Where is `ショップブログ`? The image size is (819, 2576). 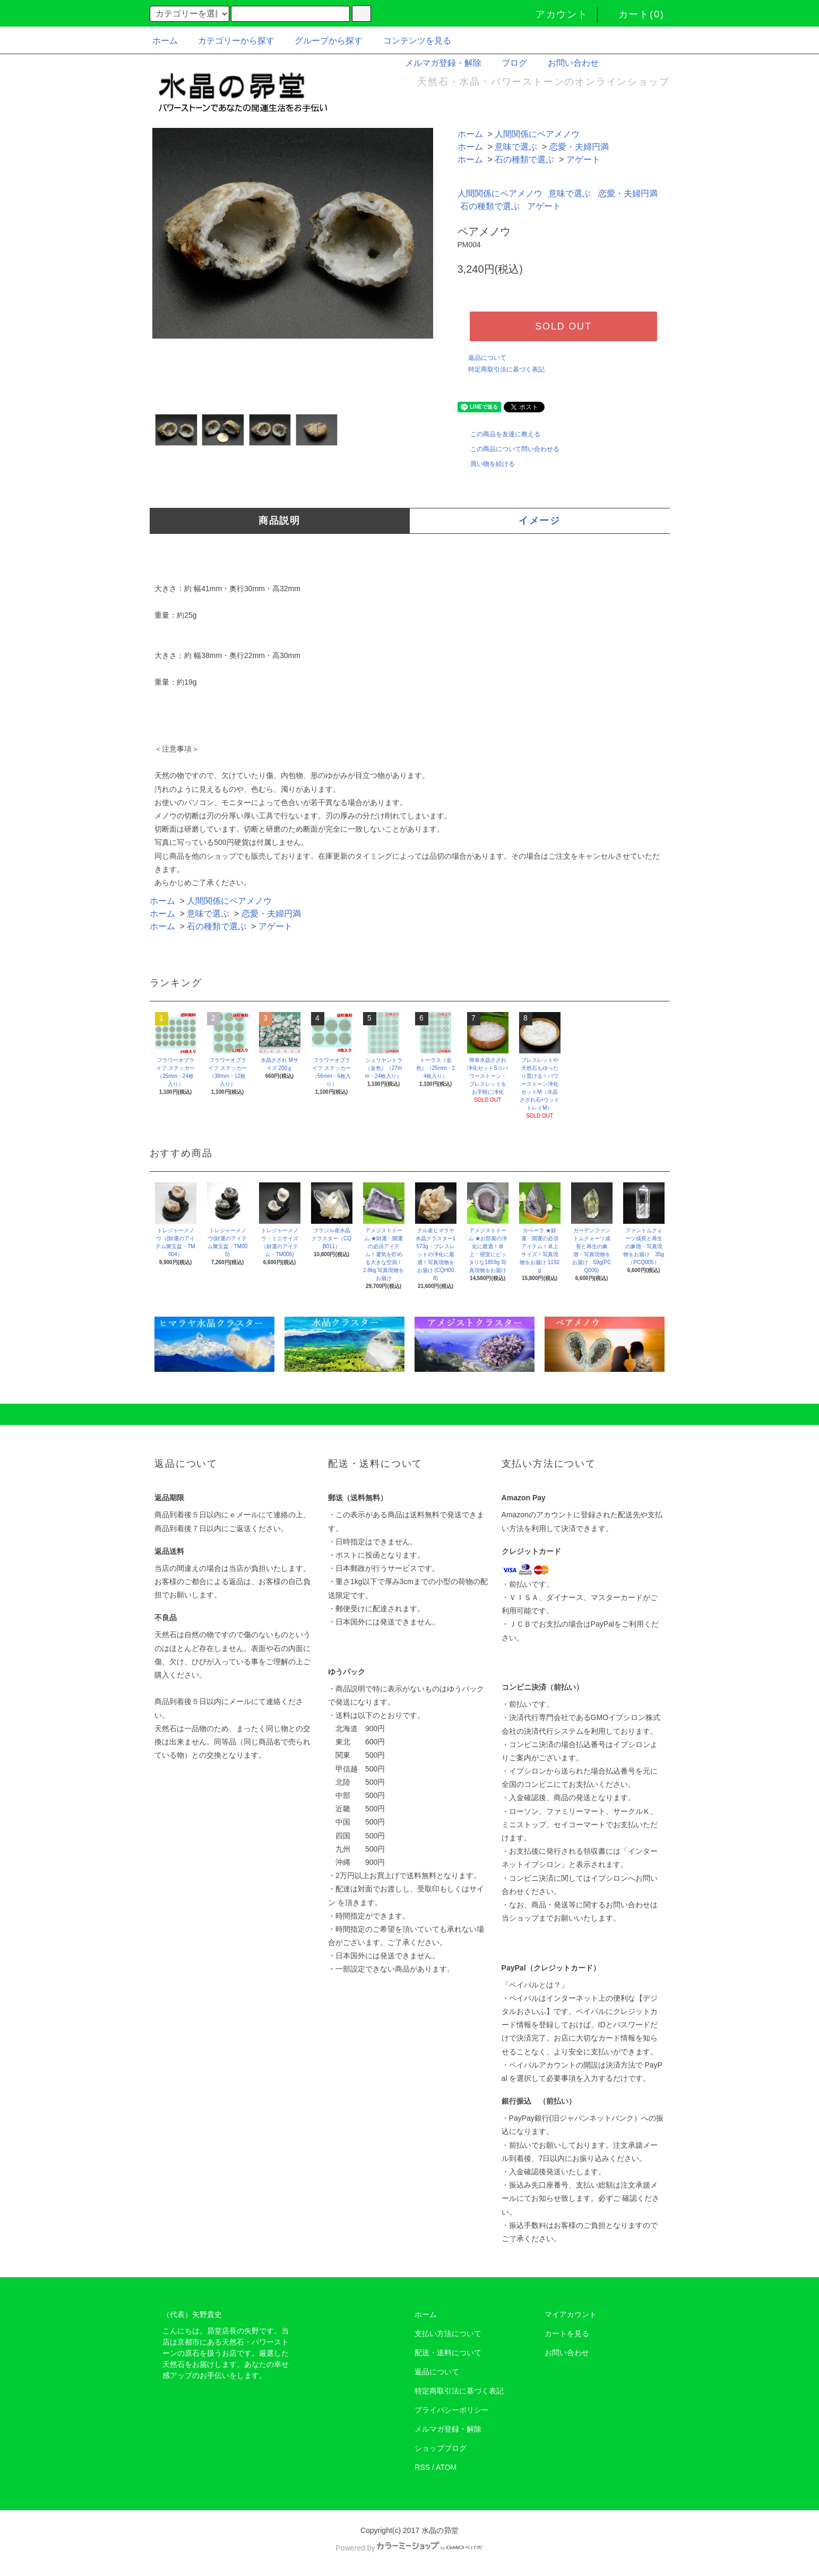
ショップブログ is located at coordinates (441, 2448).